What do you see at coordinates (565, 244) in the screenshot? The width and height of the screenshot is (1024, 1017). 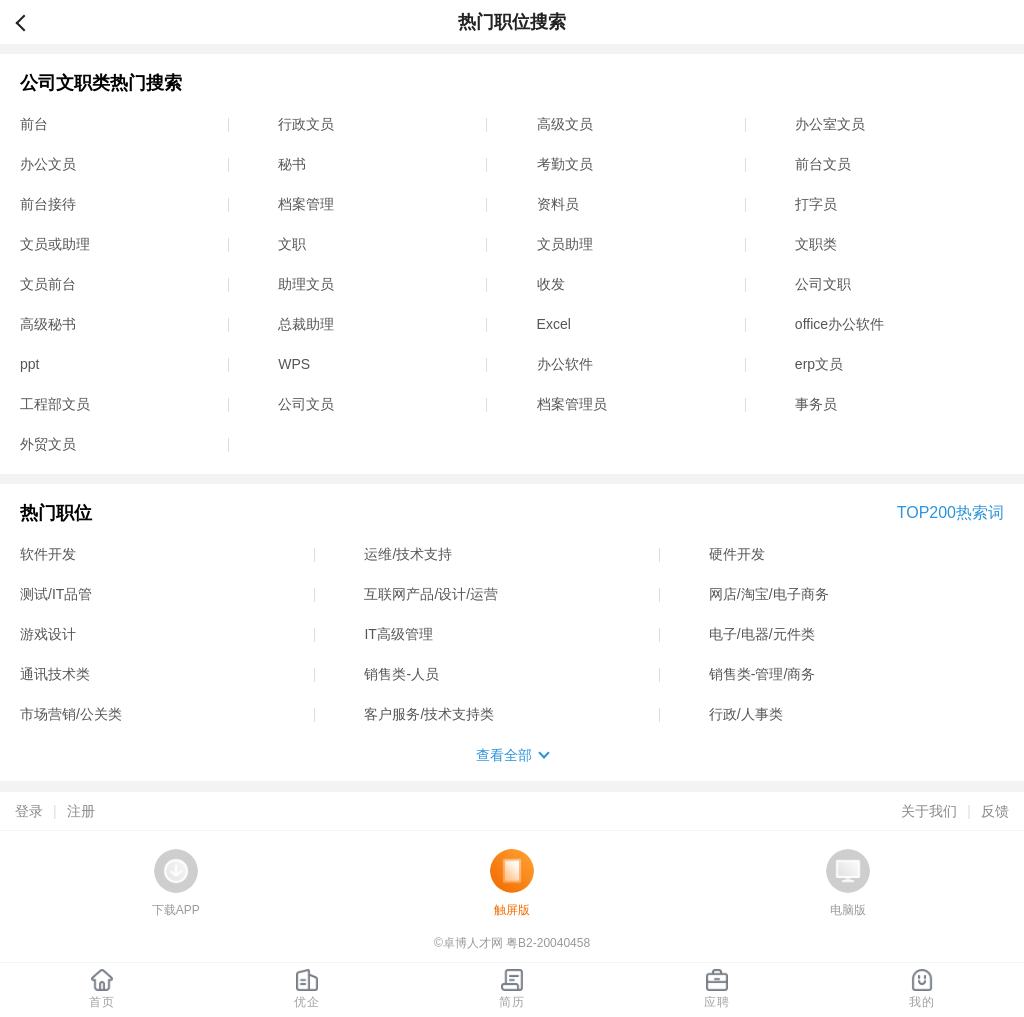 I see `文员助理` at bounding box center [565, 244].